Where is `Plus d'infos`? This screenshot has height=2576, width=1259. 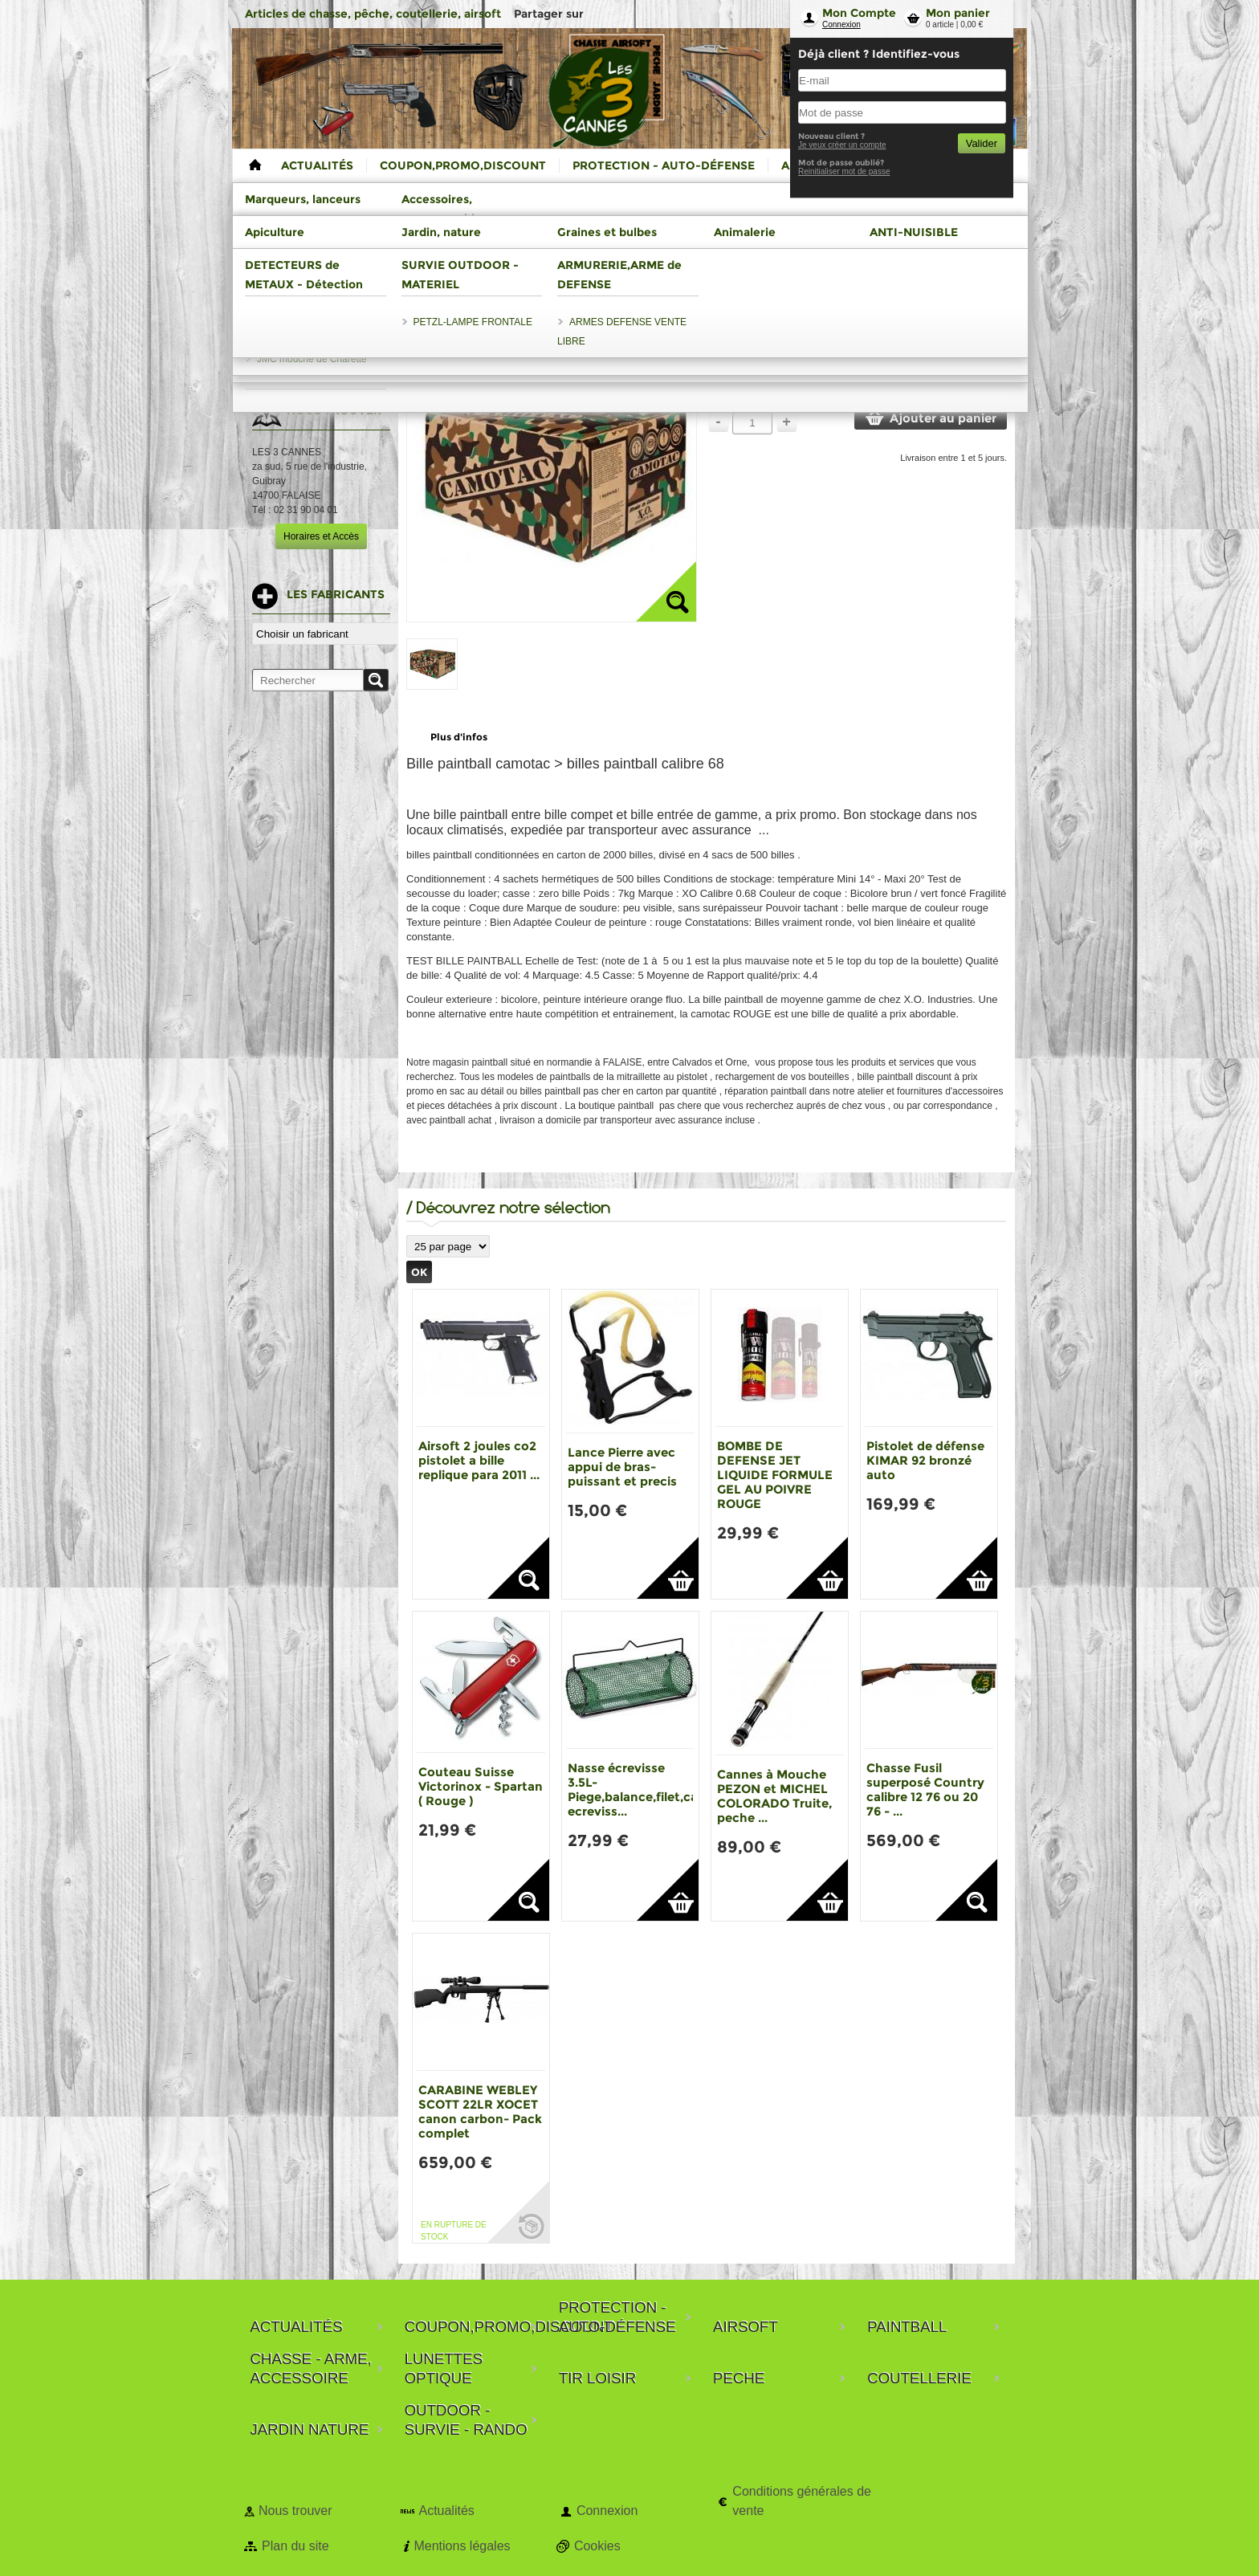
Plus d'infos is located at coordinates (458, 737).